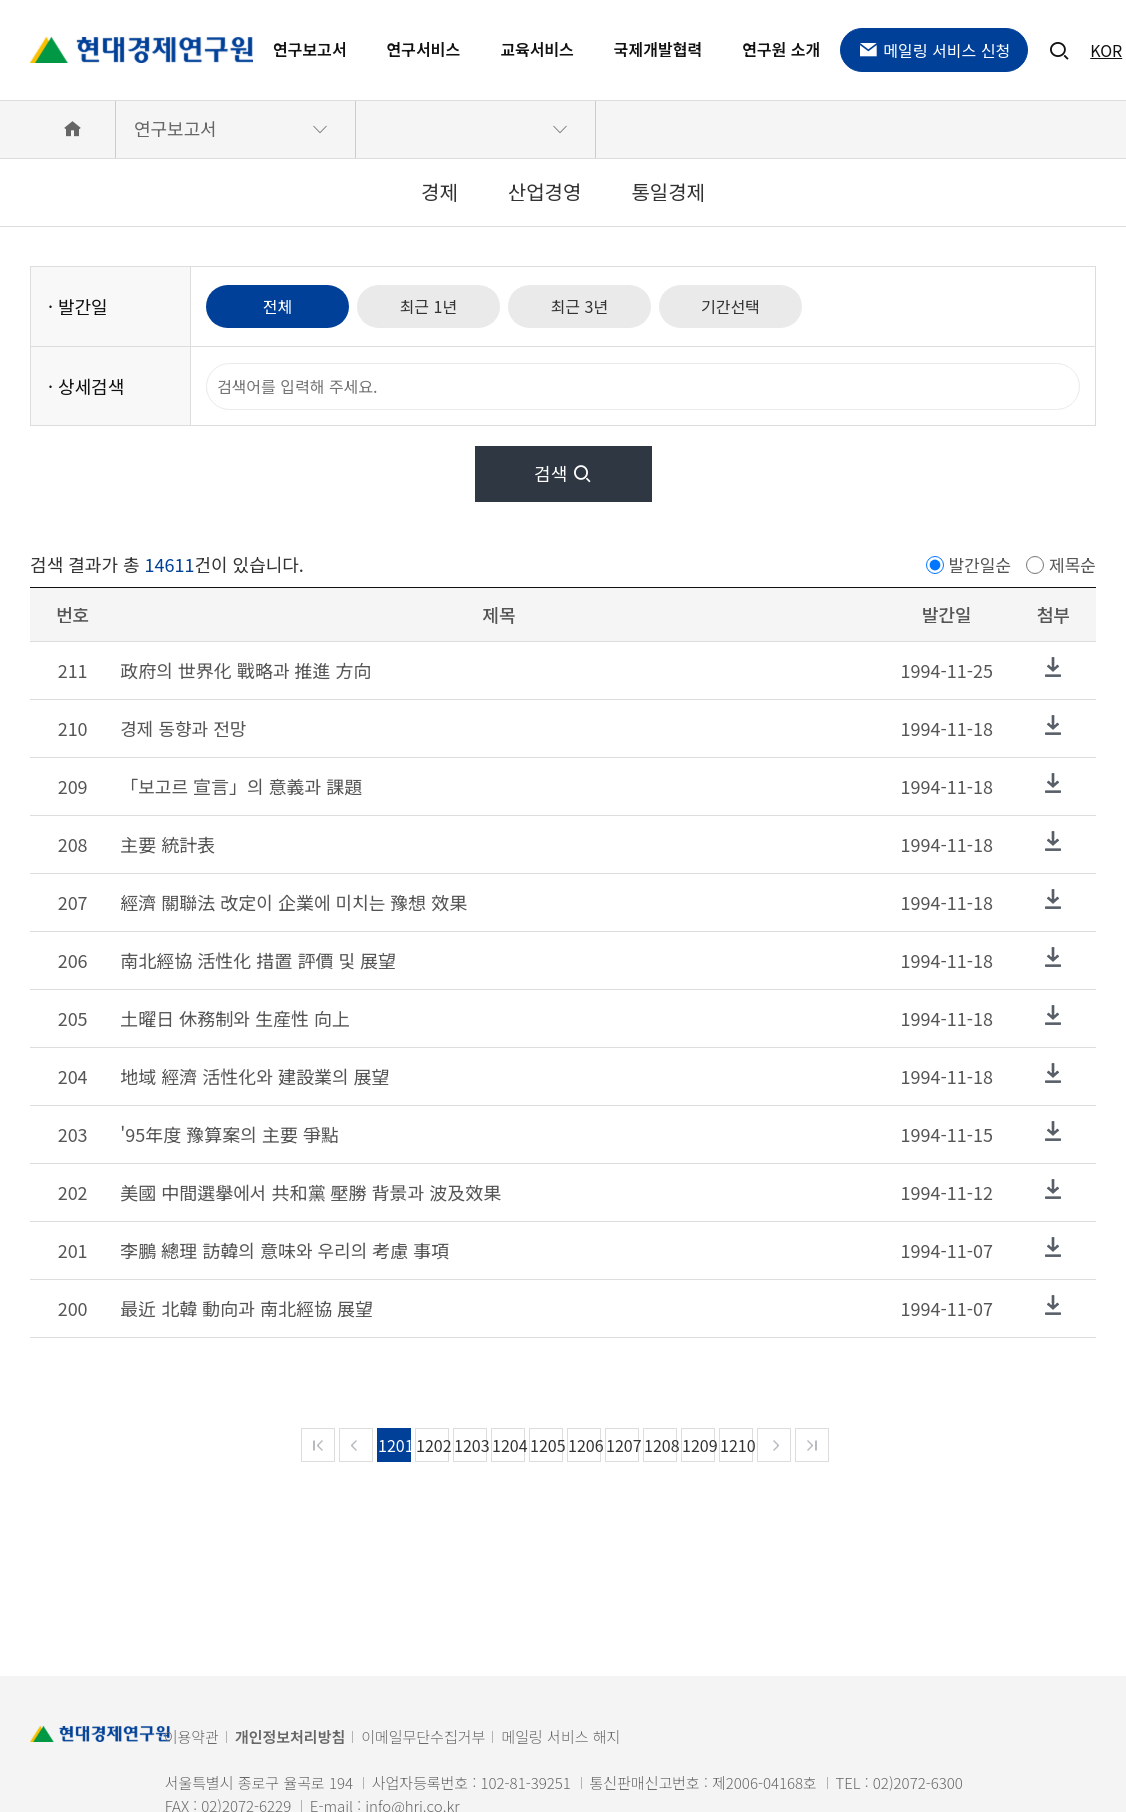 Image resolution: width=1126 pixels, height=1812 pixels. What do you see at coordinates (229, 1134) in the screenshot?
I see `'95年度 豫算案의 主要 爭點` at bounding box center [229, 1134].